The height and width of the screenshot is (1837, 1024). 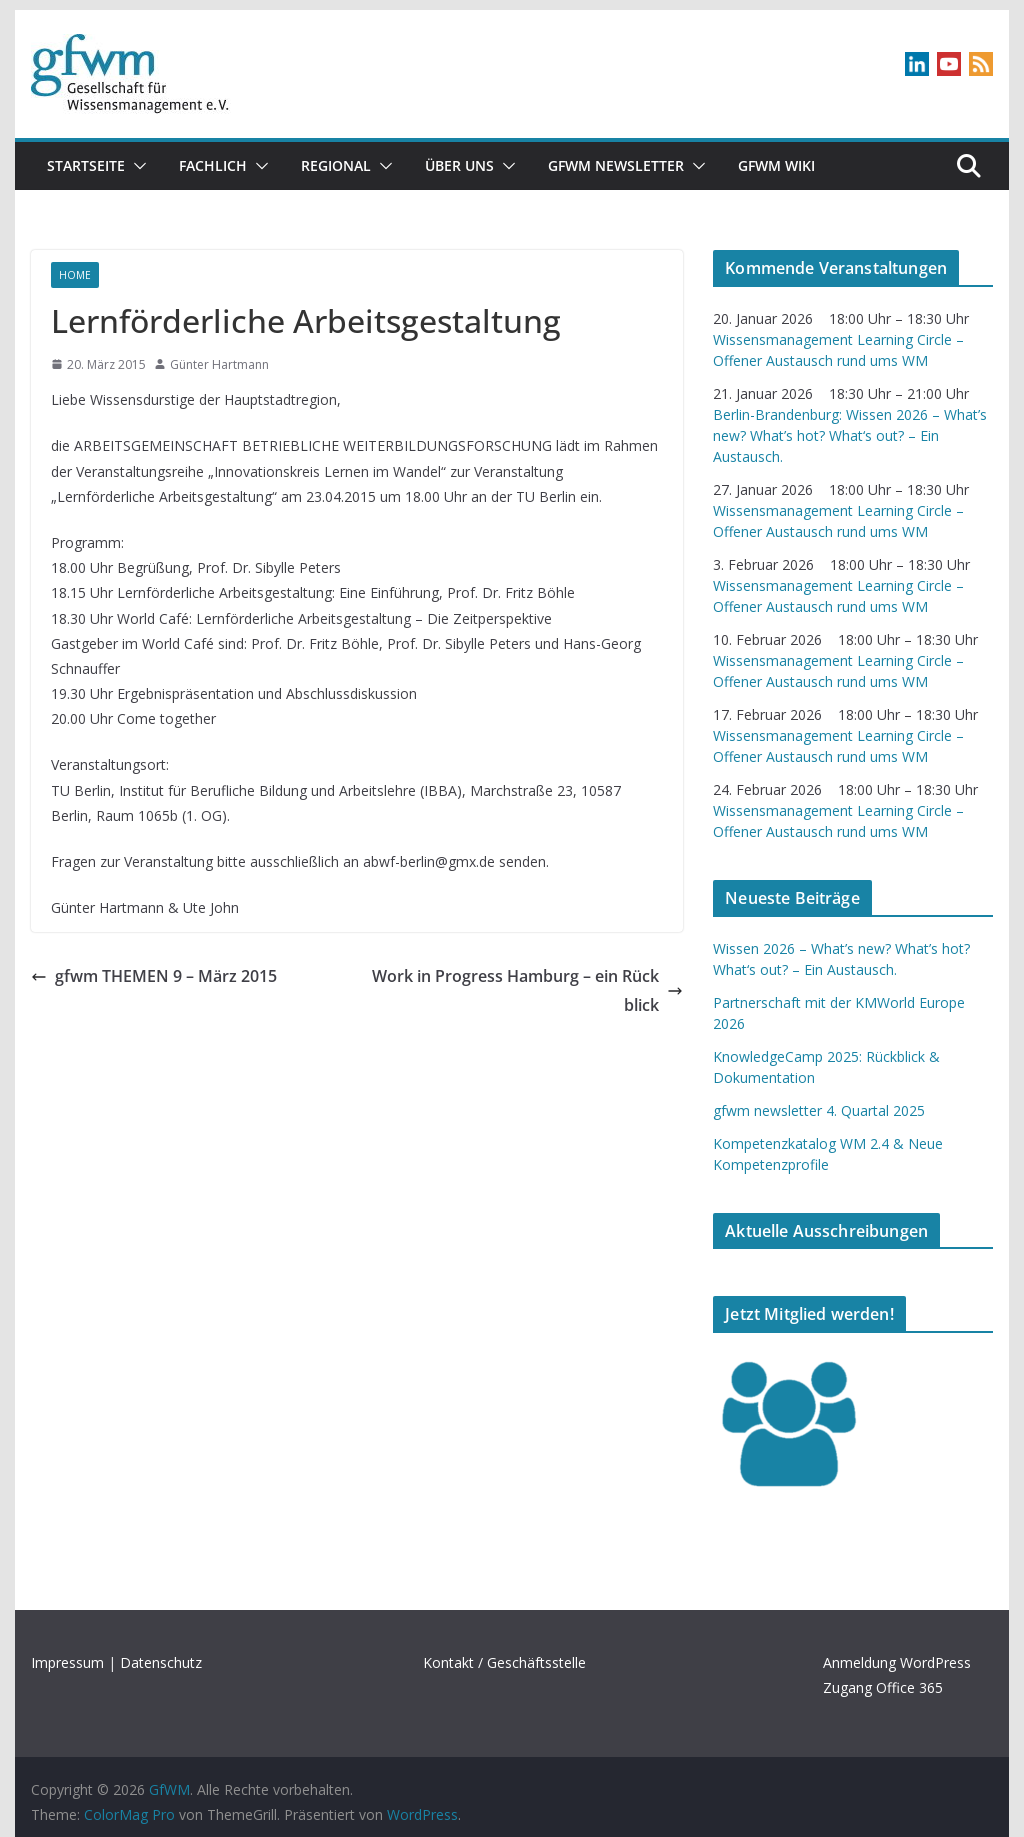 What do you see at coordinates (67, 1662) in the screenshot?
I see `Impressum` at bounding box center [67, 1662].